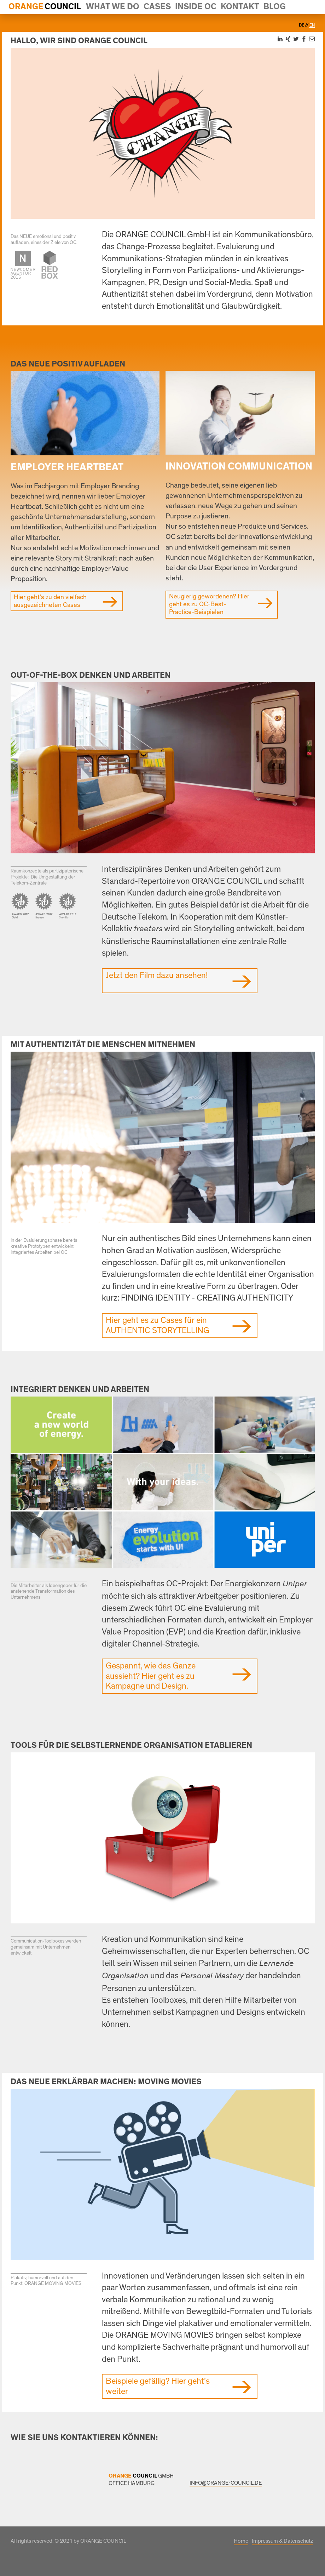  What do you see at coordinates (226, 2483) in the screenshot?
I see `INFO@ORANGE-COUNCIL.DE` at bounding box center [226, 2483].